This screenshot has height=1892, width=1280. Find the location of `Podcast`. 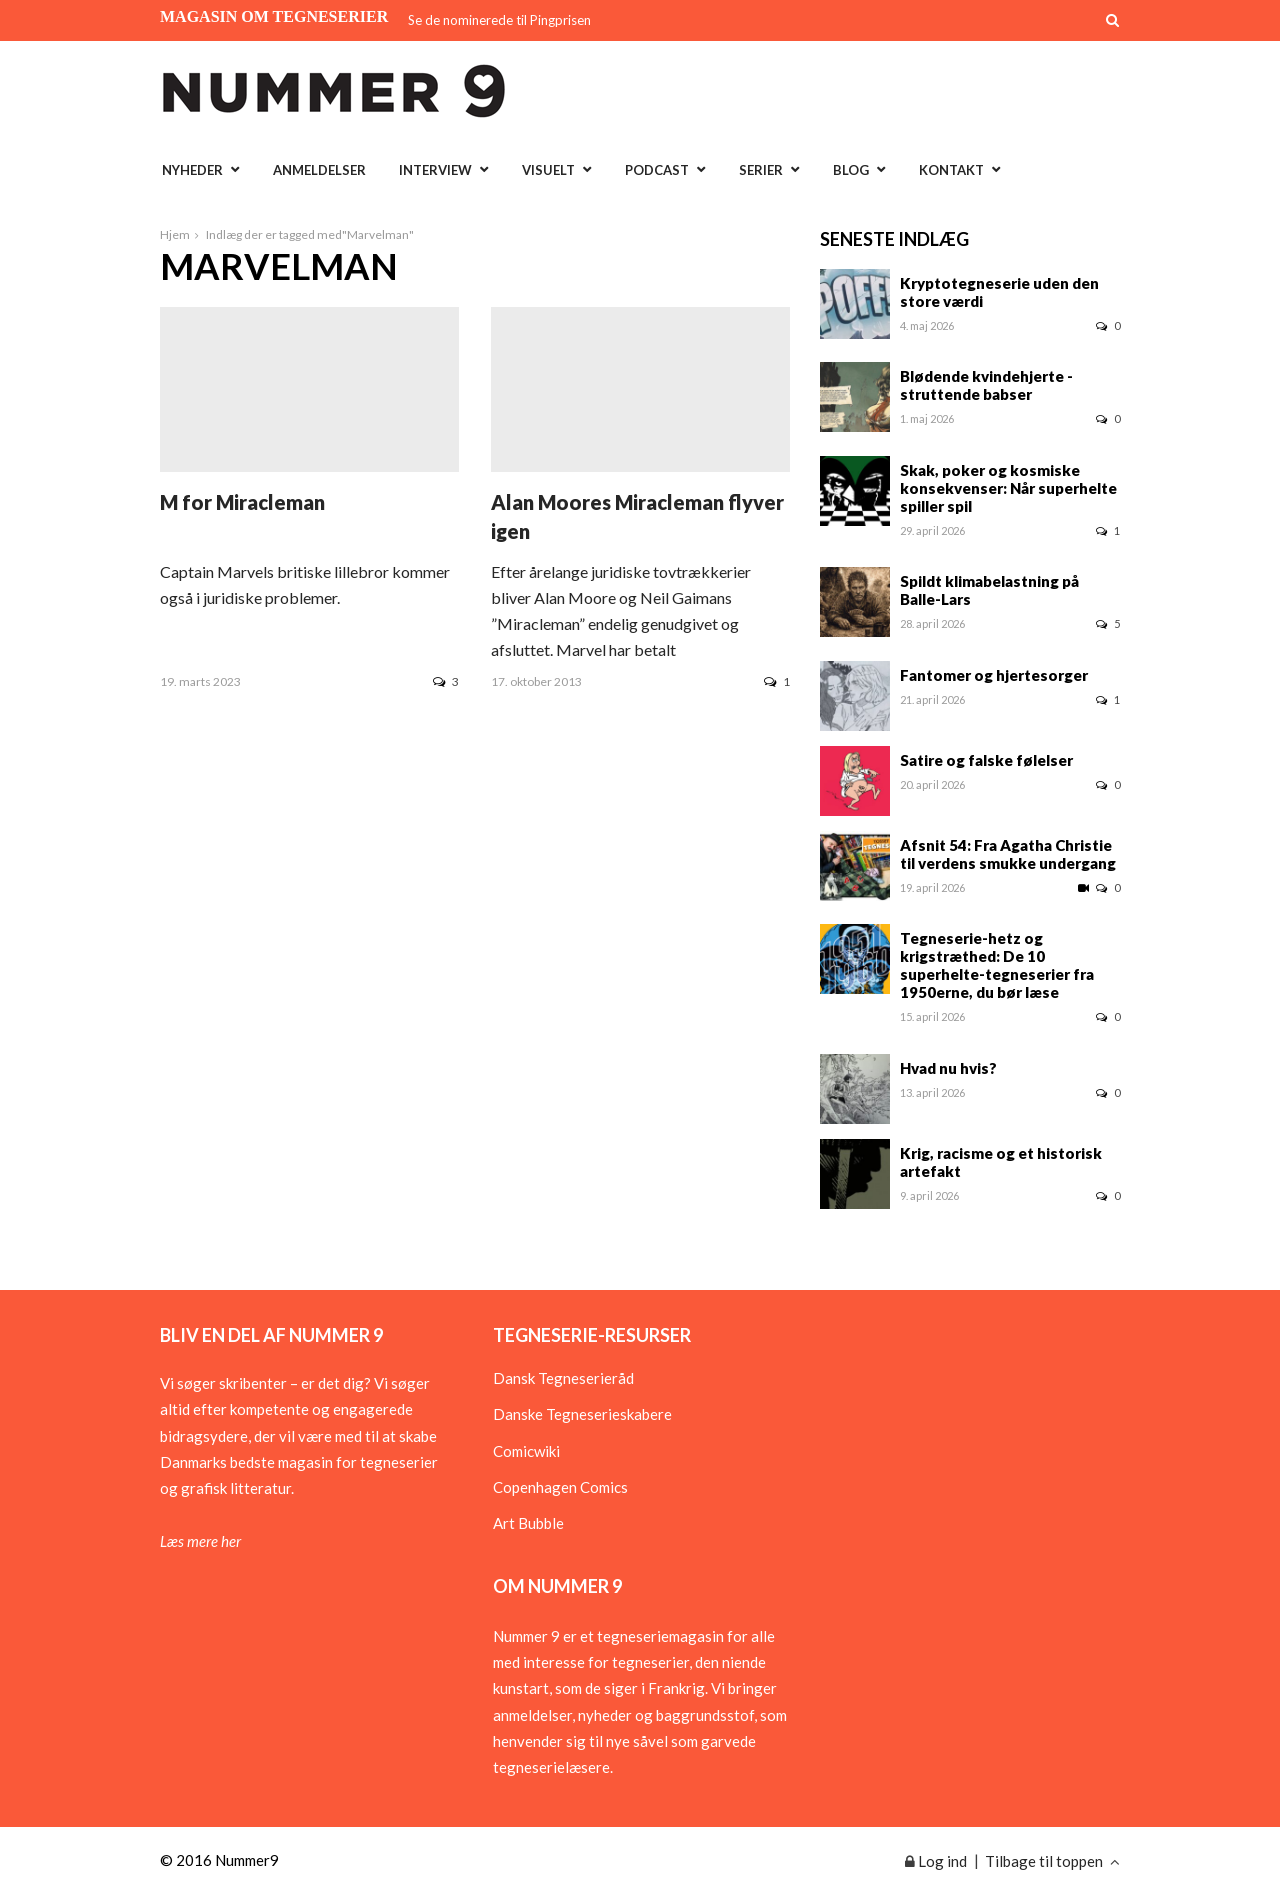

Podcast is located at coordinates (657, 170).